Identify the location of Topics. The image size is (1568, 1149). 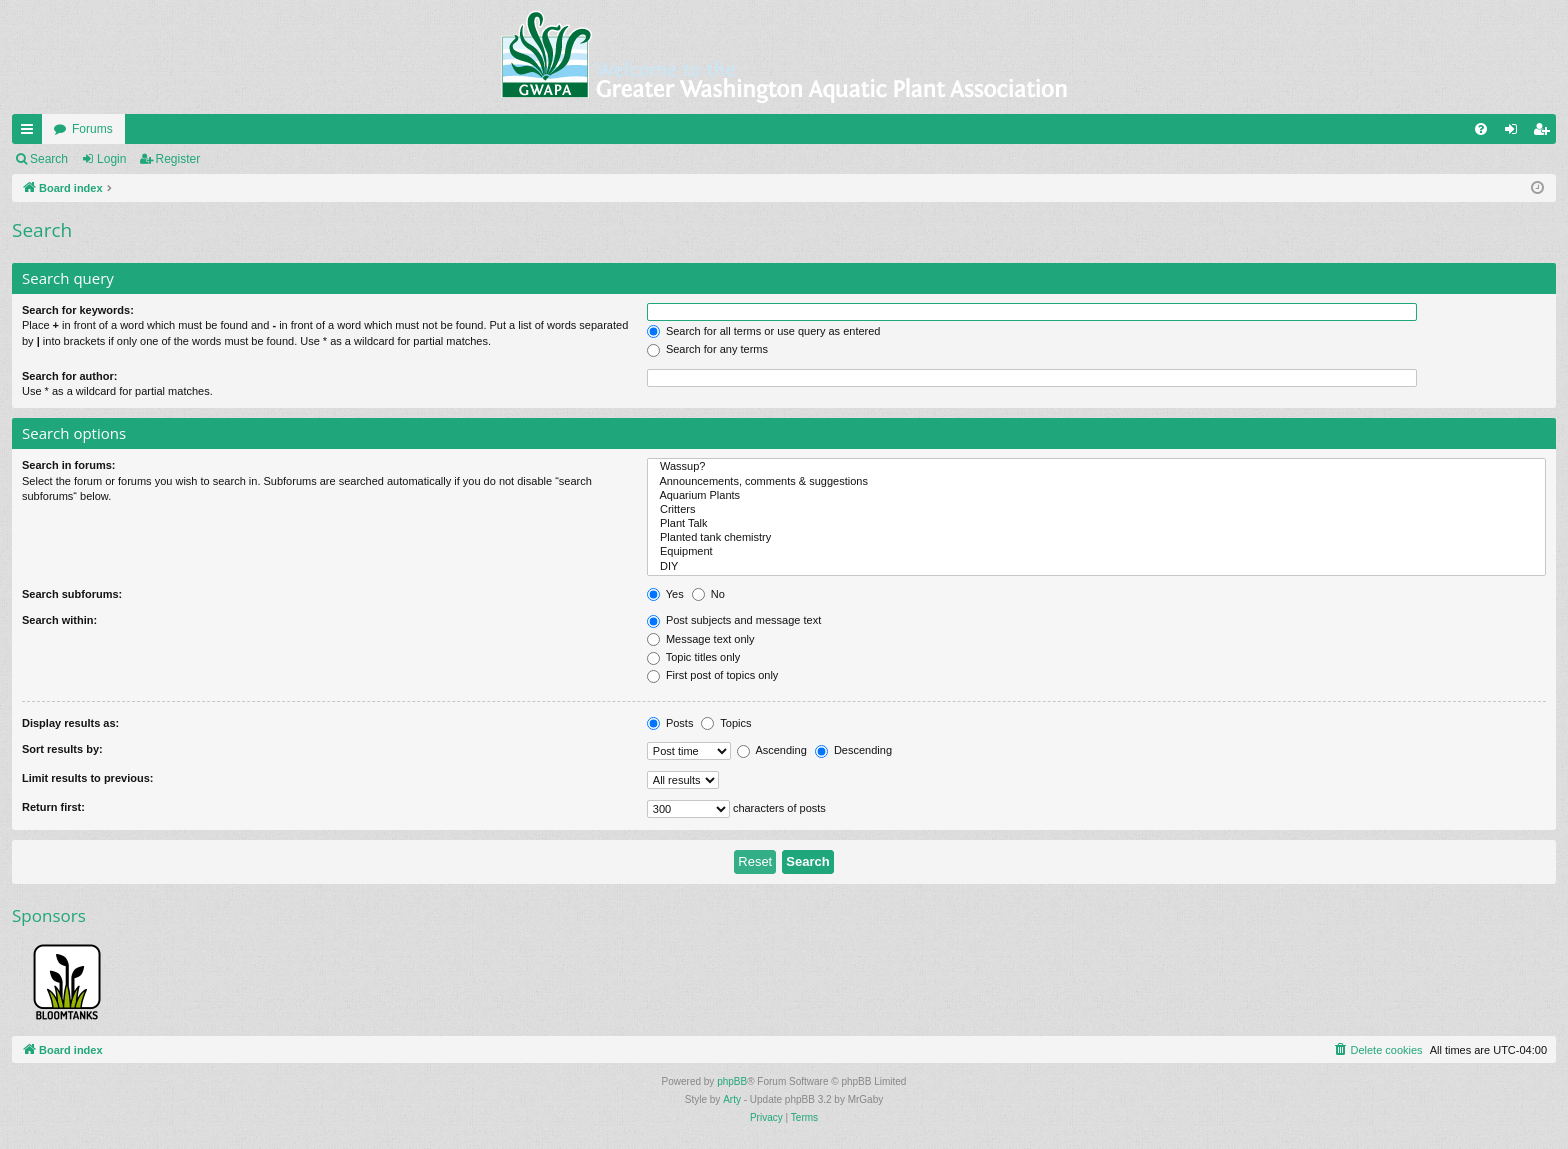
(726, 723).